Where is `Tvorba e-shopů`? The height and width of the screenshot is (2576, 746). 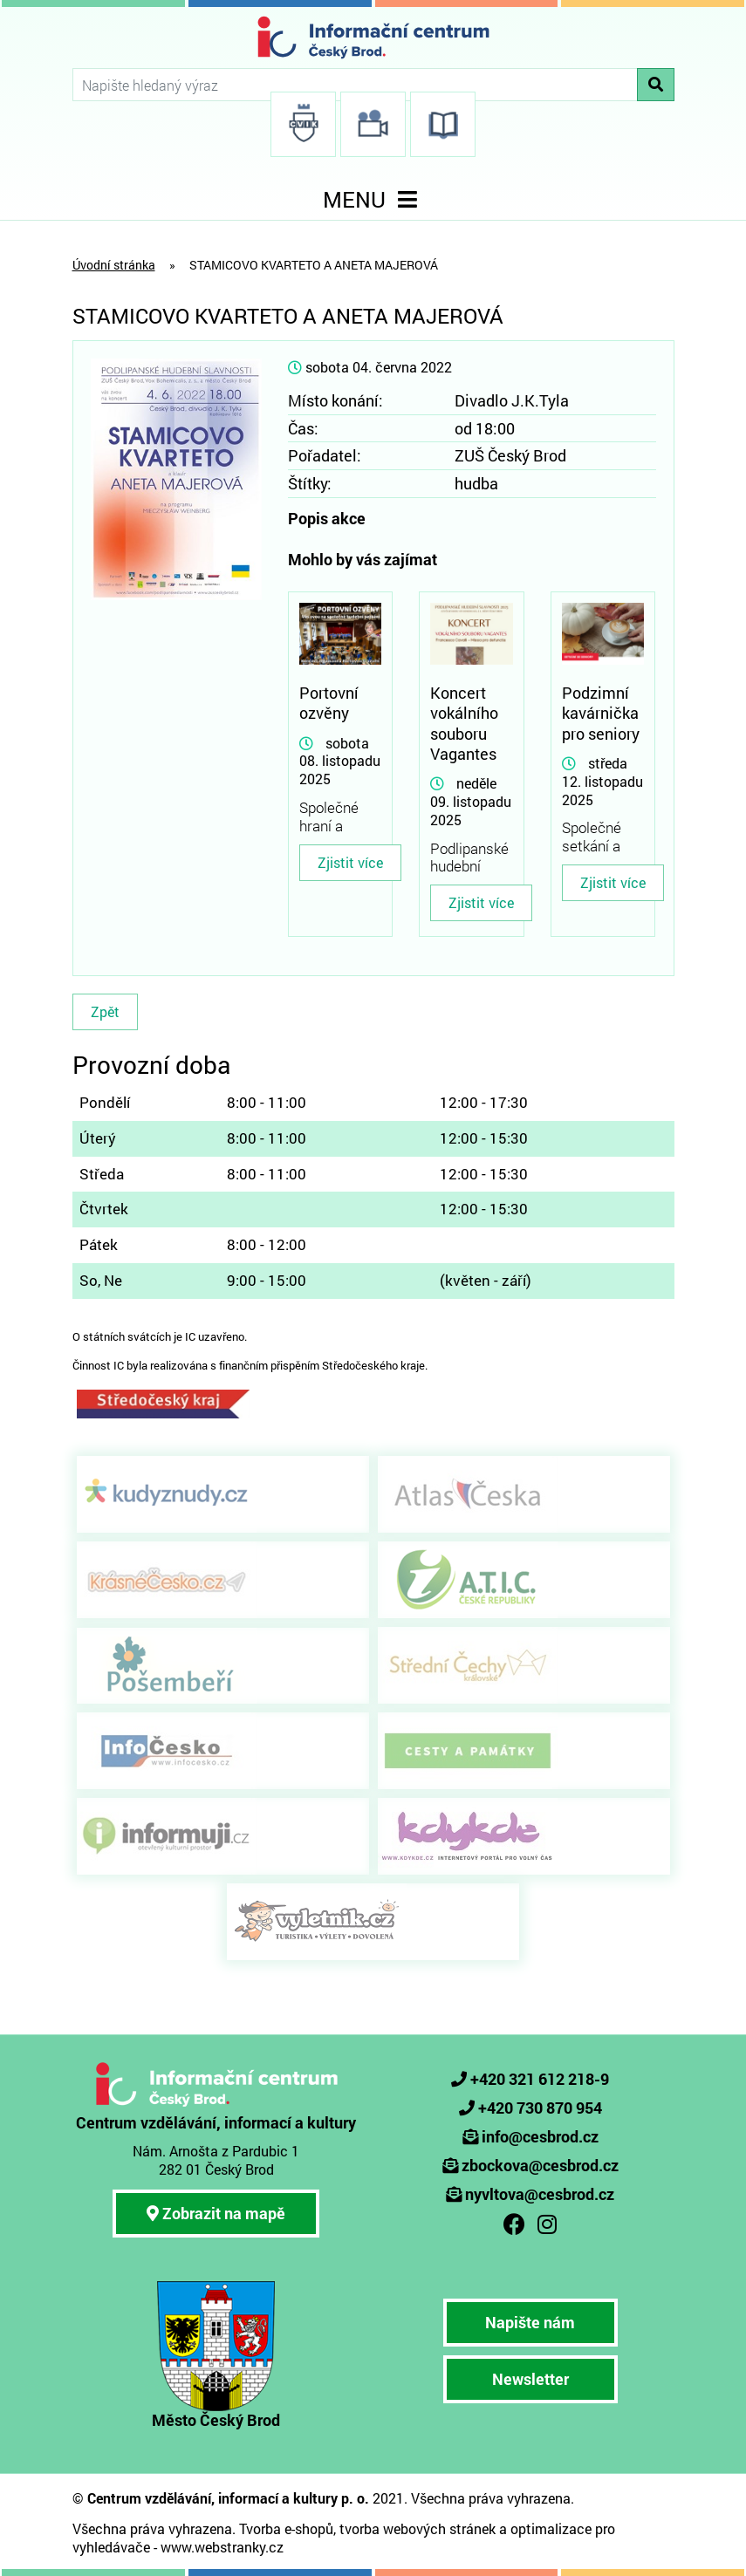
Tvorba e-shopů is located at coordinates (286, 2528).